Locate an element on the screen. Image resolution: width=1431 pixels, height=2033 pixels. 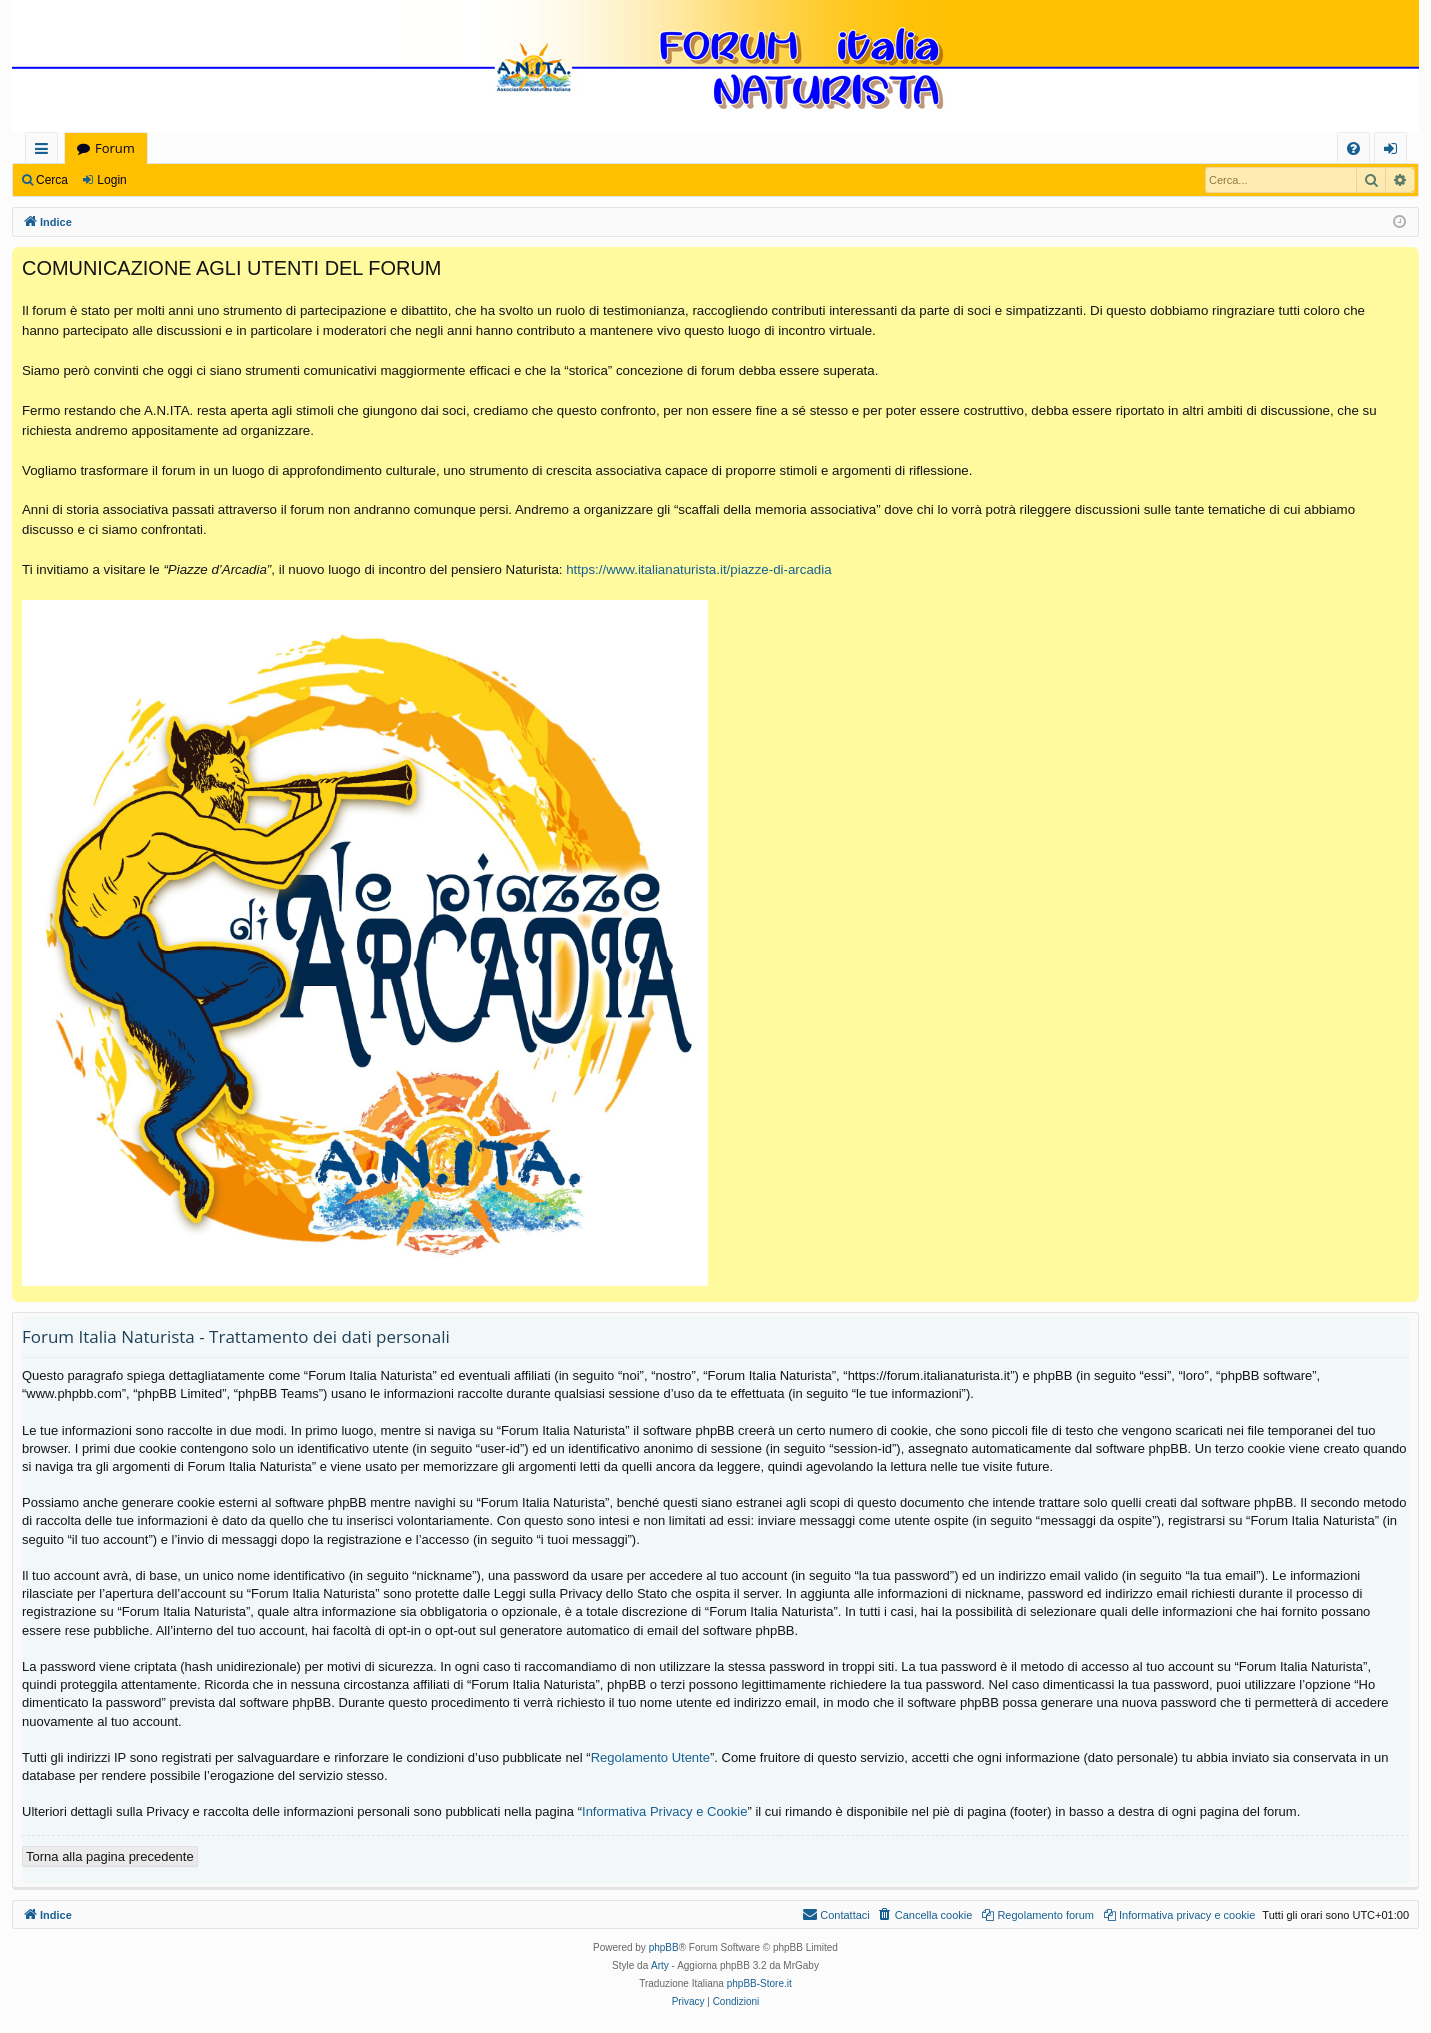
Regolamento Utente is located at coordinates (650, 1757).